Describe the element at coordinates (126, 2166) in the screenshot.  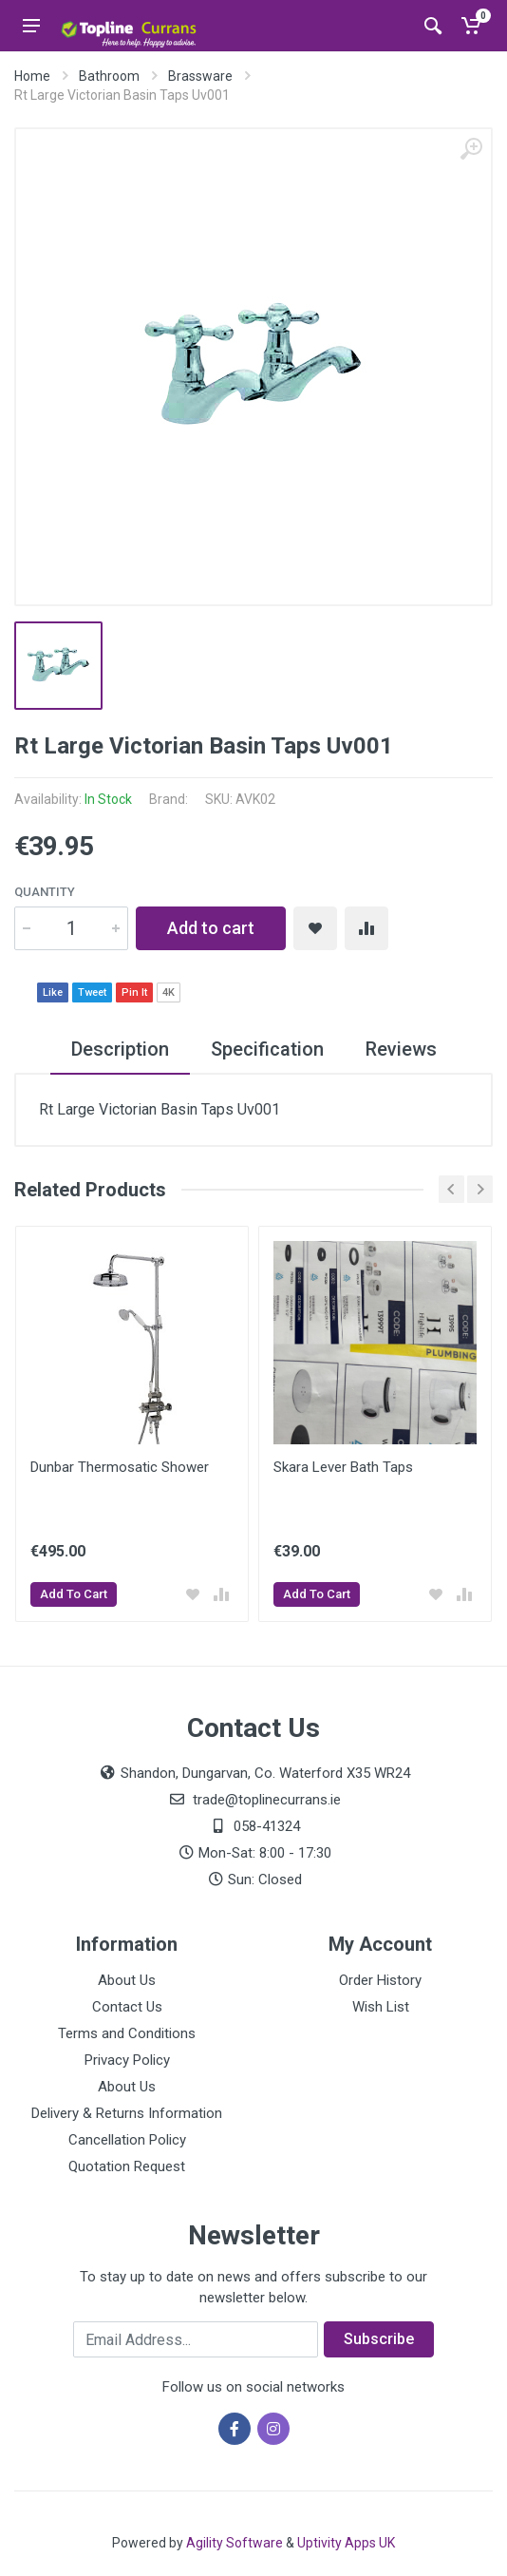
I see `Quotation Request` at that location.